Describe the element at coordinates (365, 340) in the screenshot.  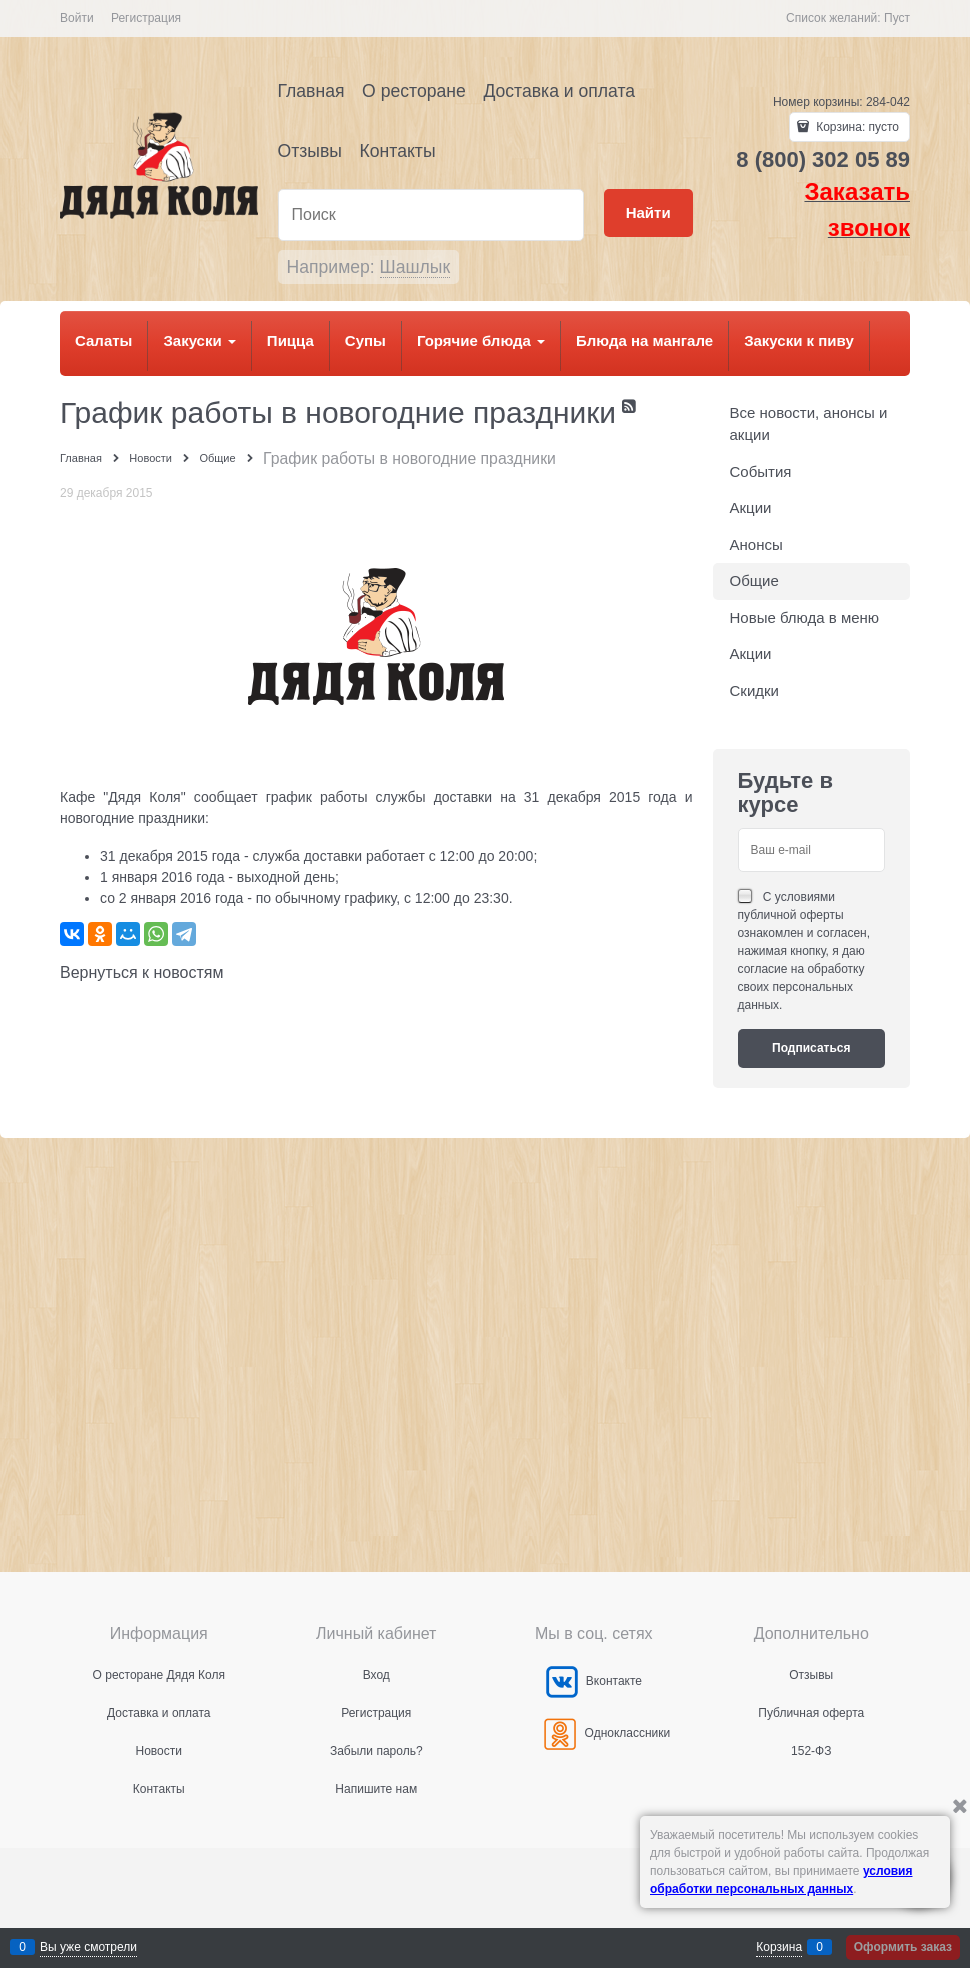
I see `Супы` at that location.